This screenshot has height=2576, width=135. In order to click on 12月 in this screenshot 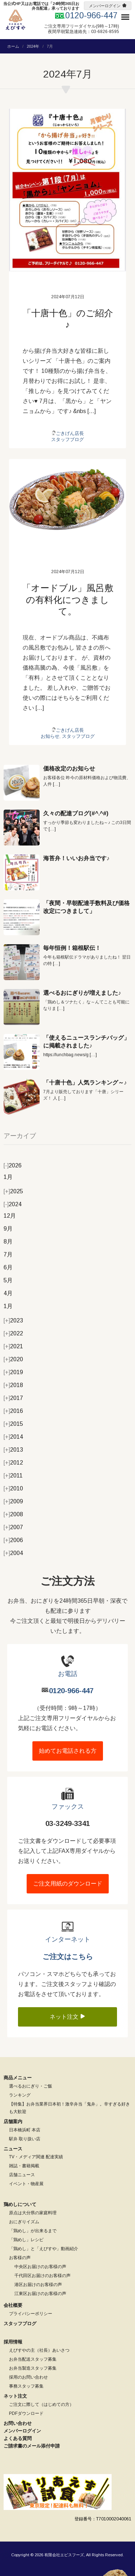, I will do `click(10, 1216)`.